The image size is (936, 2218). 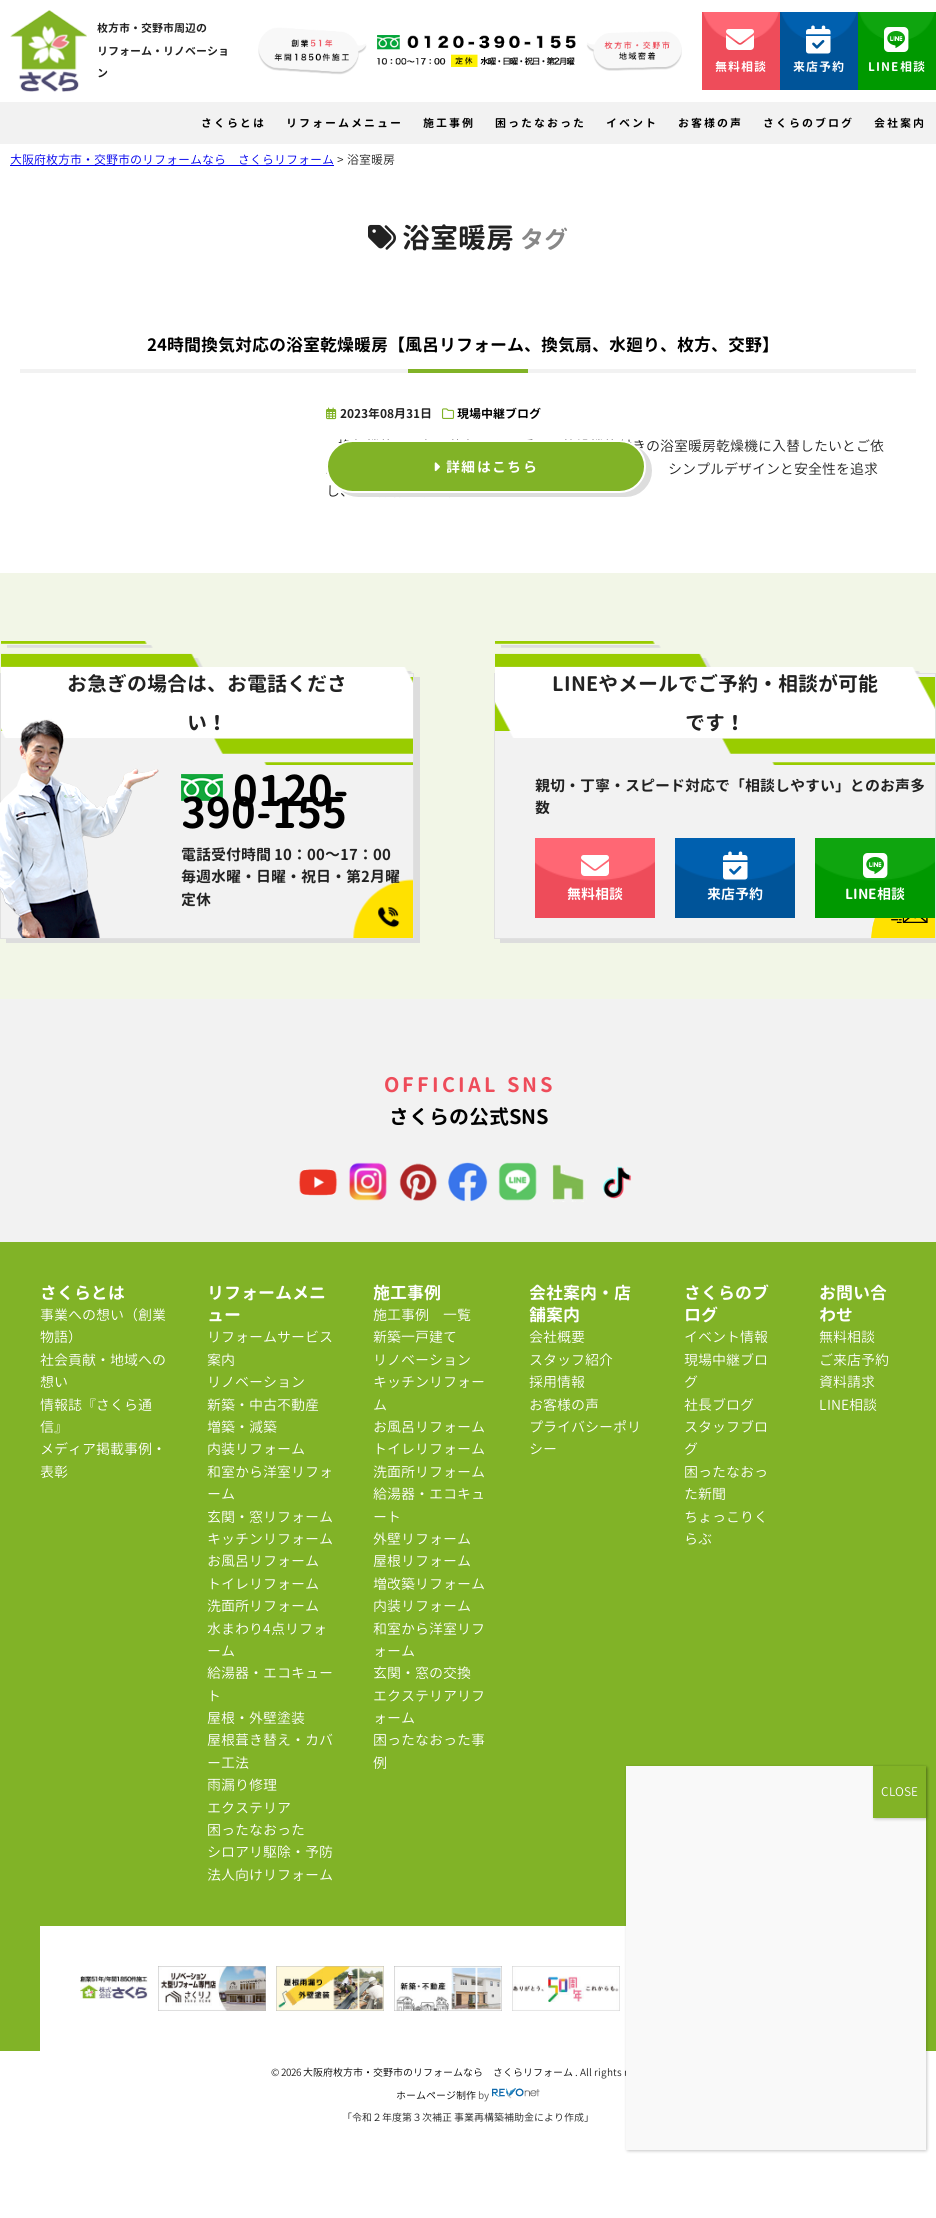 I want to click on 水まわり4点リフォーム, so click(x=267, y=1639).